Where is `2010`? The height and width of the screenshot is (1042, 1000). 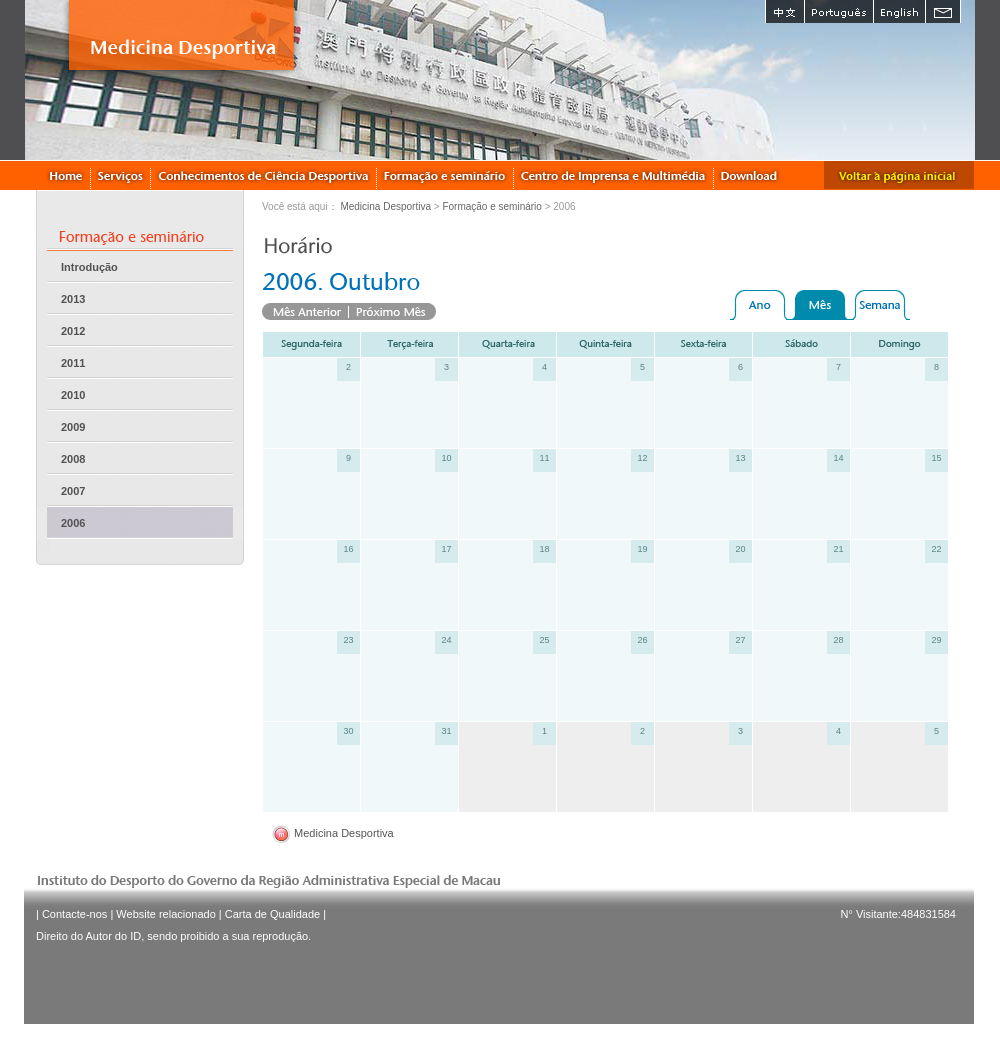 2010 is located at coordinates (73, 395).